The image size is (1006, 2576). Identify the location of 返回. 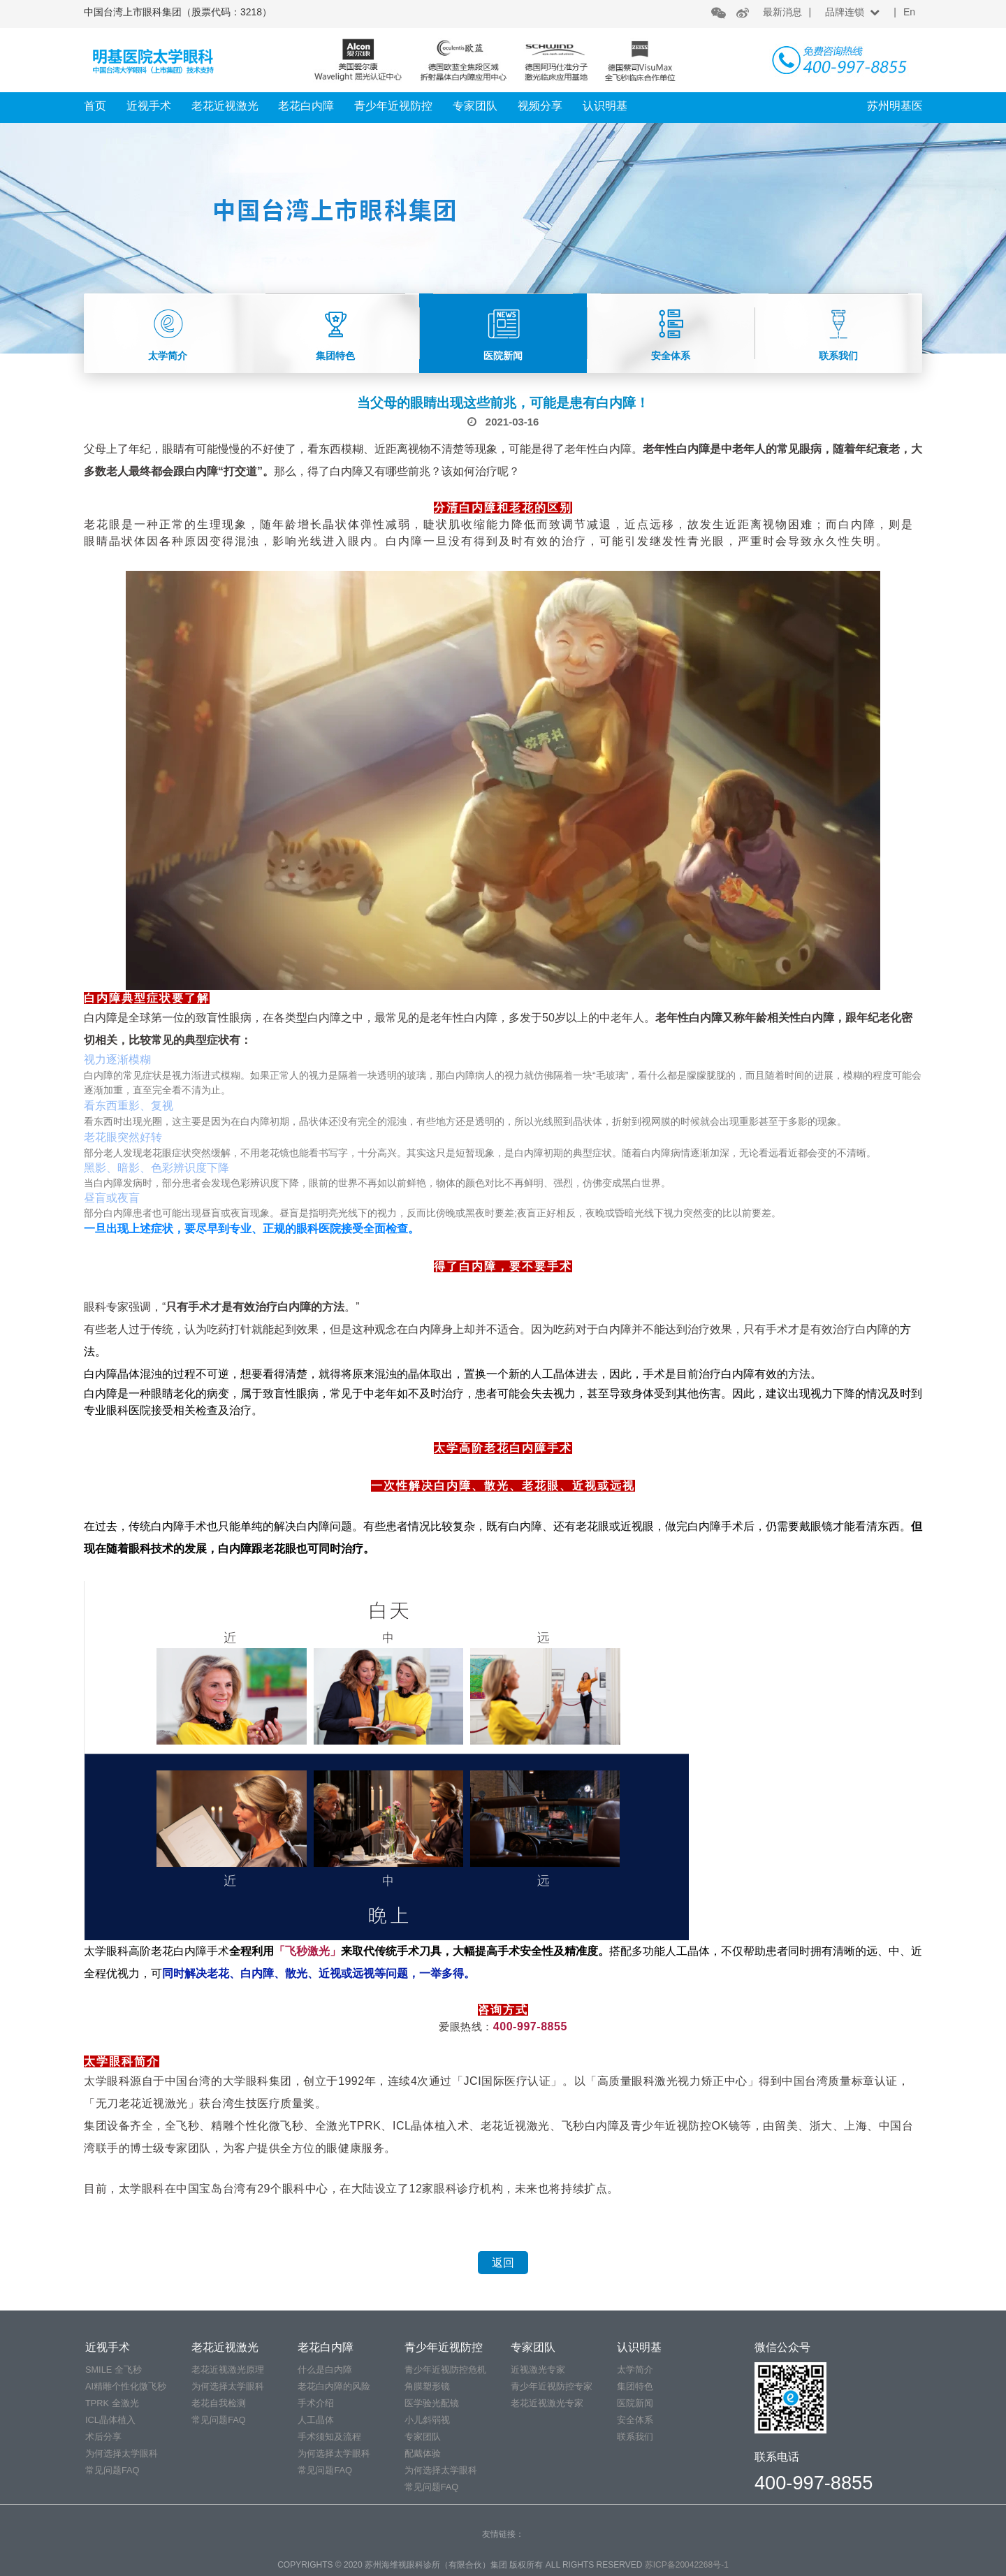
(503, 2263).